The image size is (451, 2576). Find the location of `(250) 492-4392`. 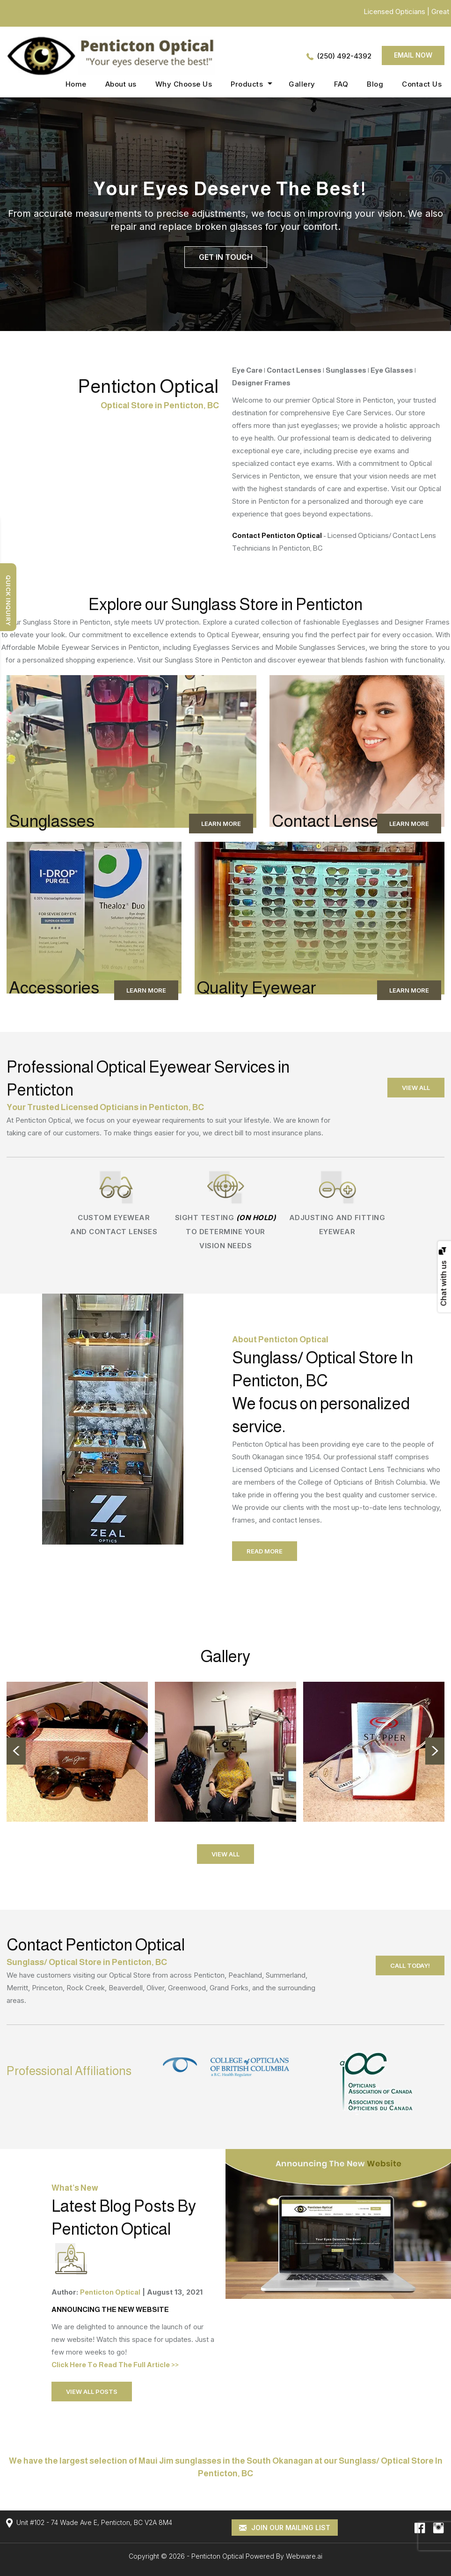

(250) 492-4392 is located at coordinates (344, 56).